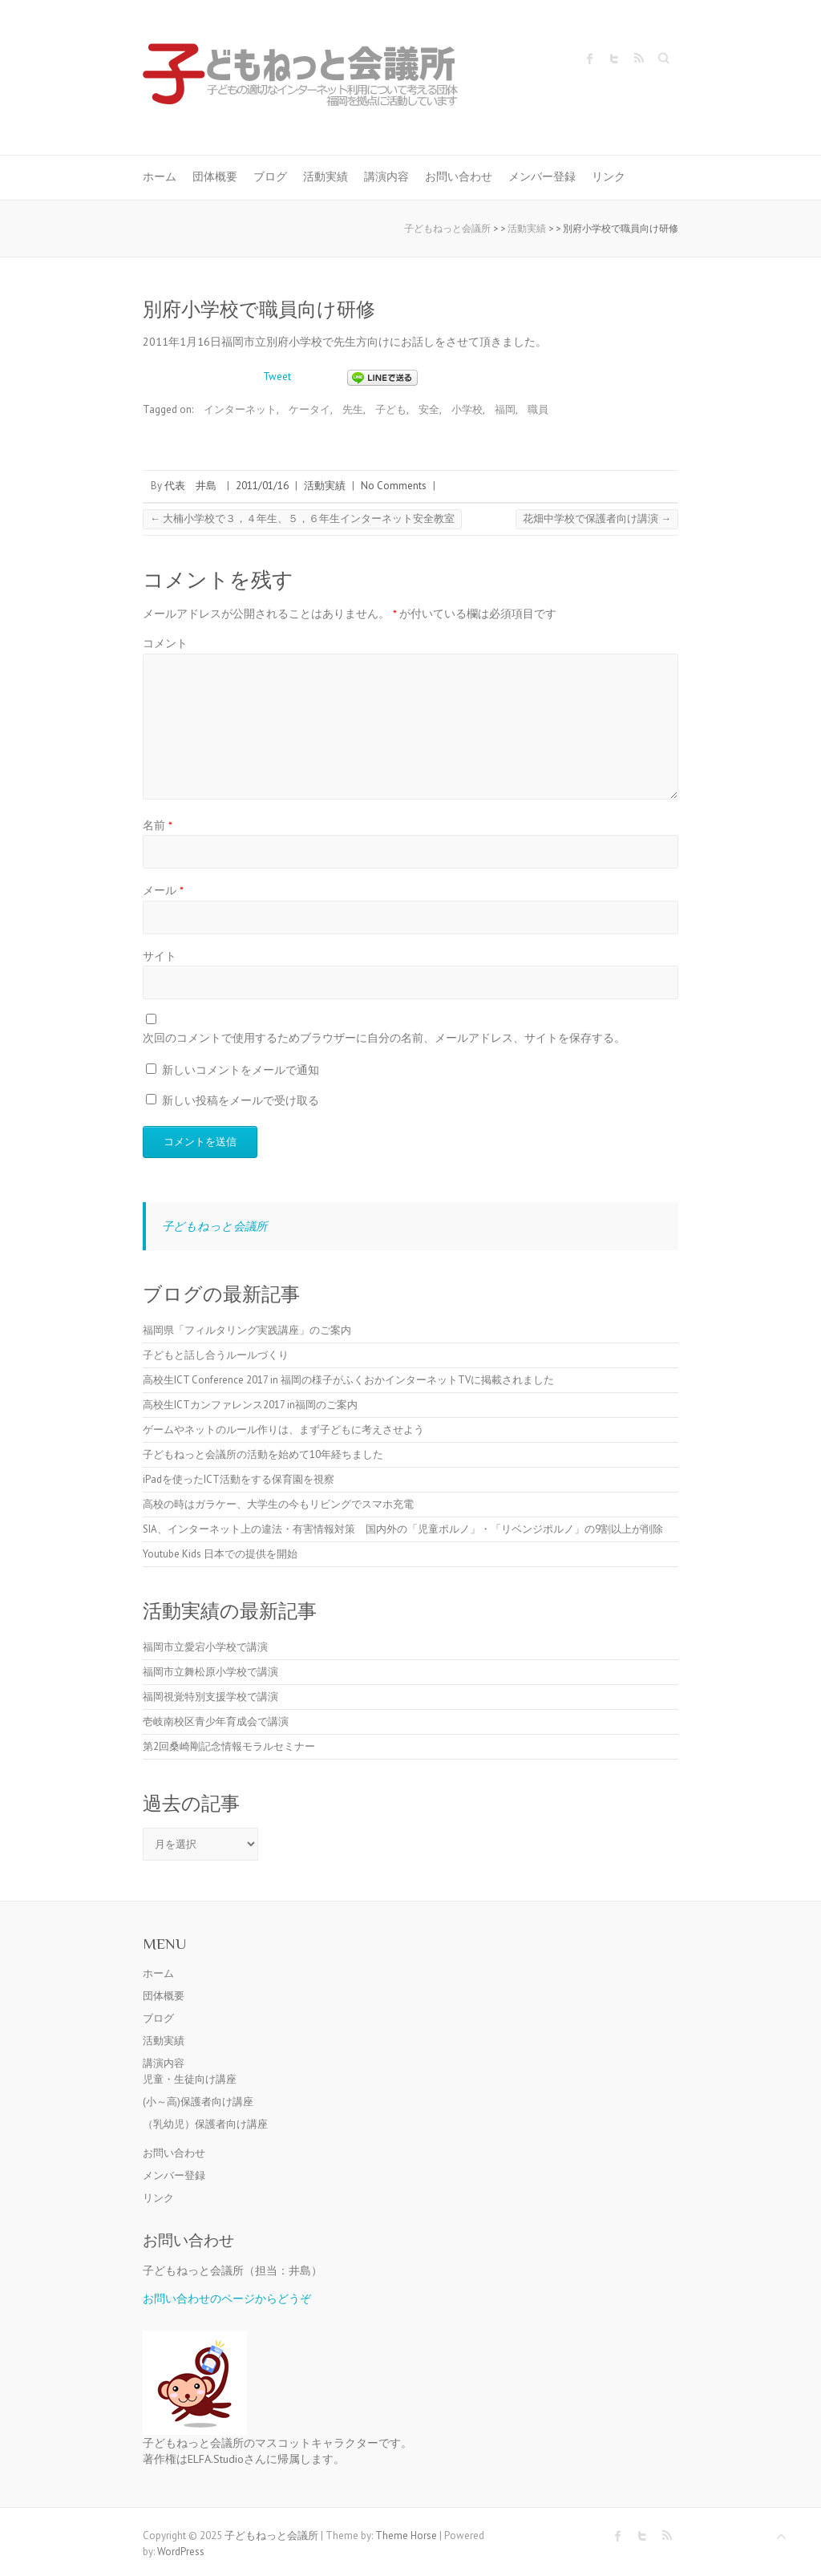 This screenshot has width=821, height=2576. What do you see at coordinates (157, 824) in the screenshot?
I see `名前` at bounding box center [157, 824].